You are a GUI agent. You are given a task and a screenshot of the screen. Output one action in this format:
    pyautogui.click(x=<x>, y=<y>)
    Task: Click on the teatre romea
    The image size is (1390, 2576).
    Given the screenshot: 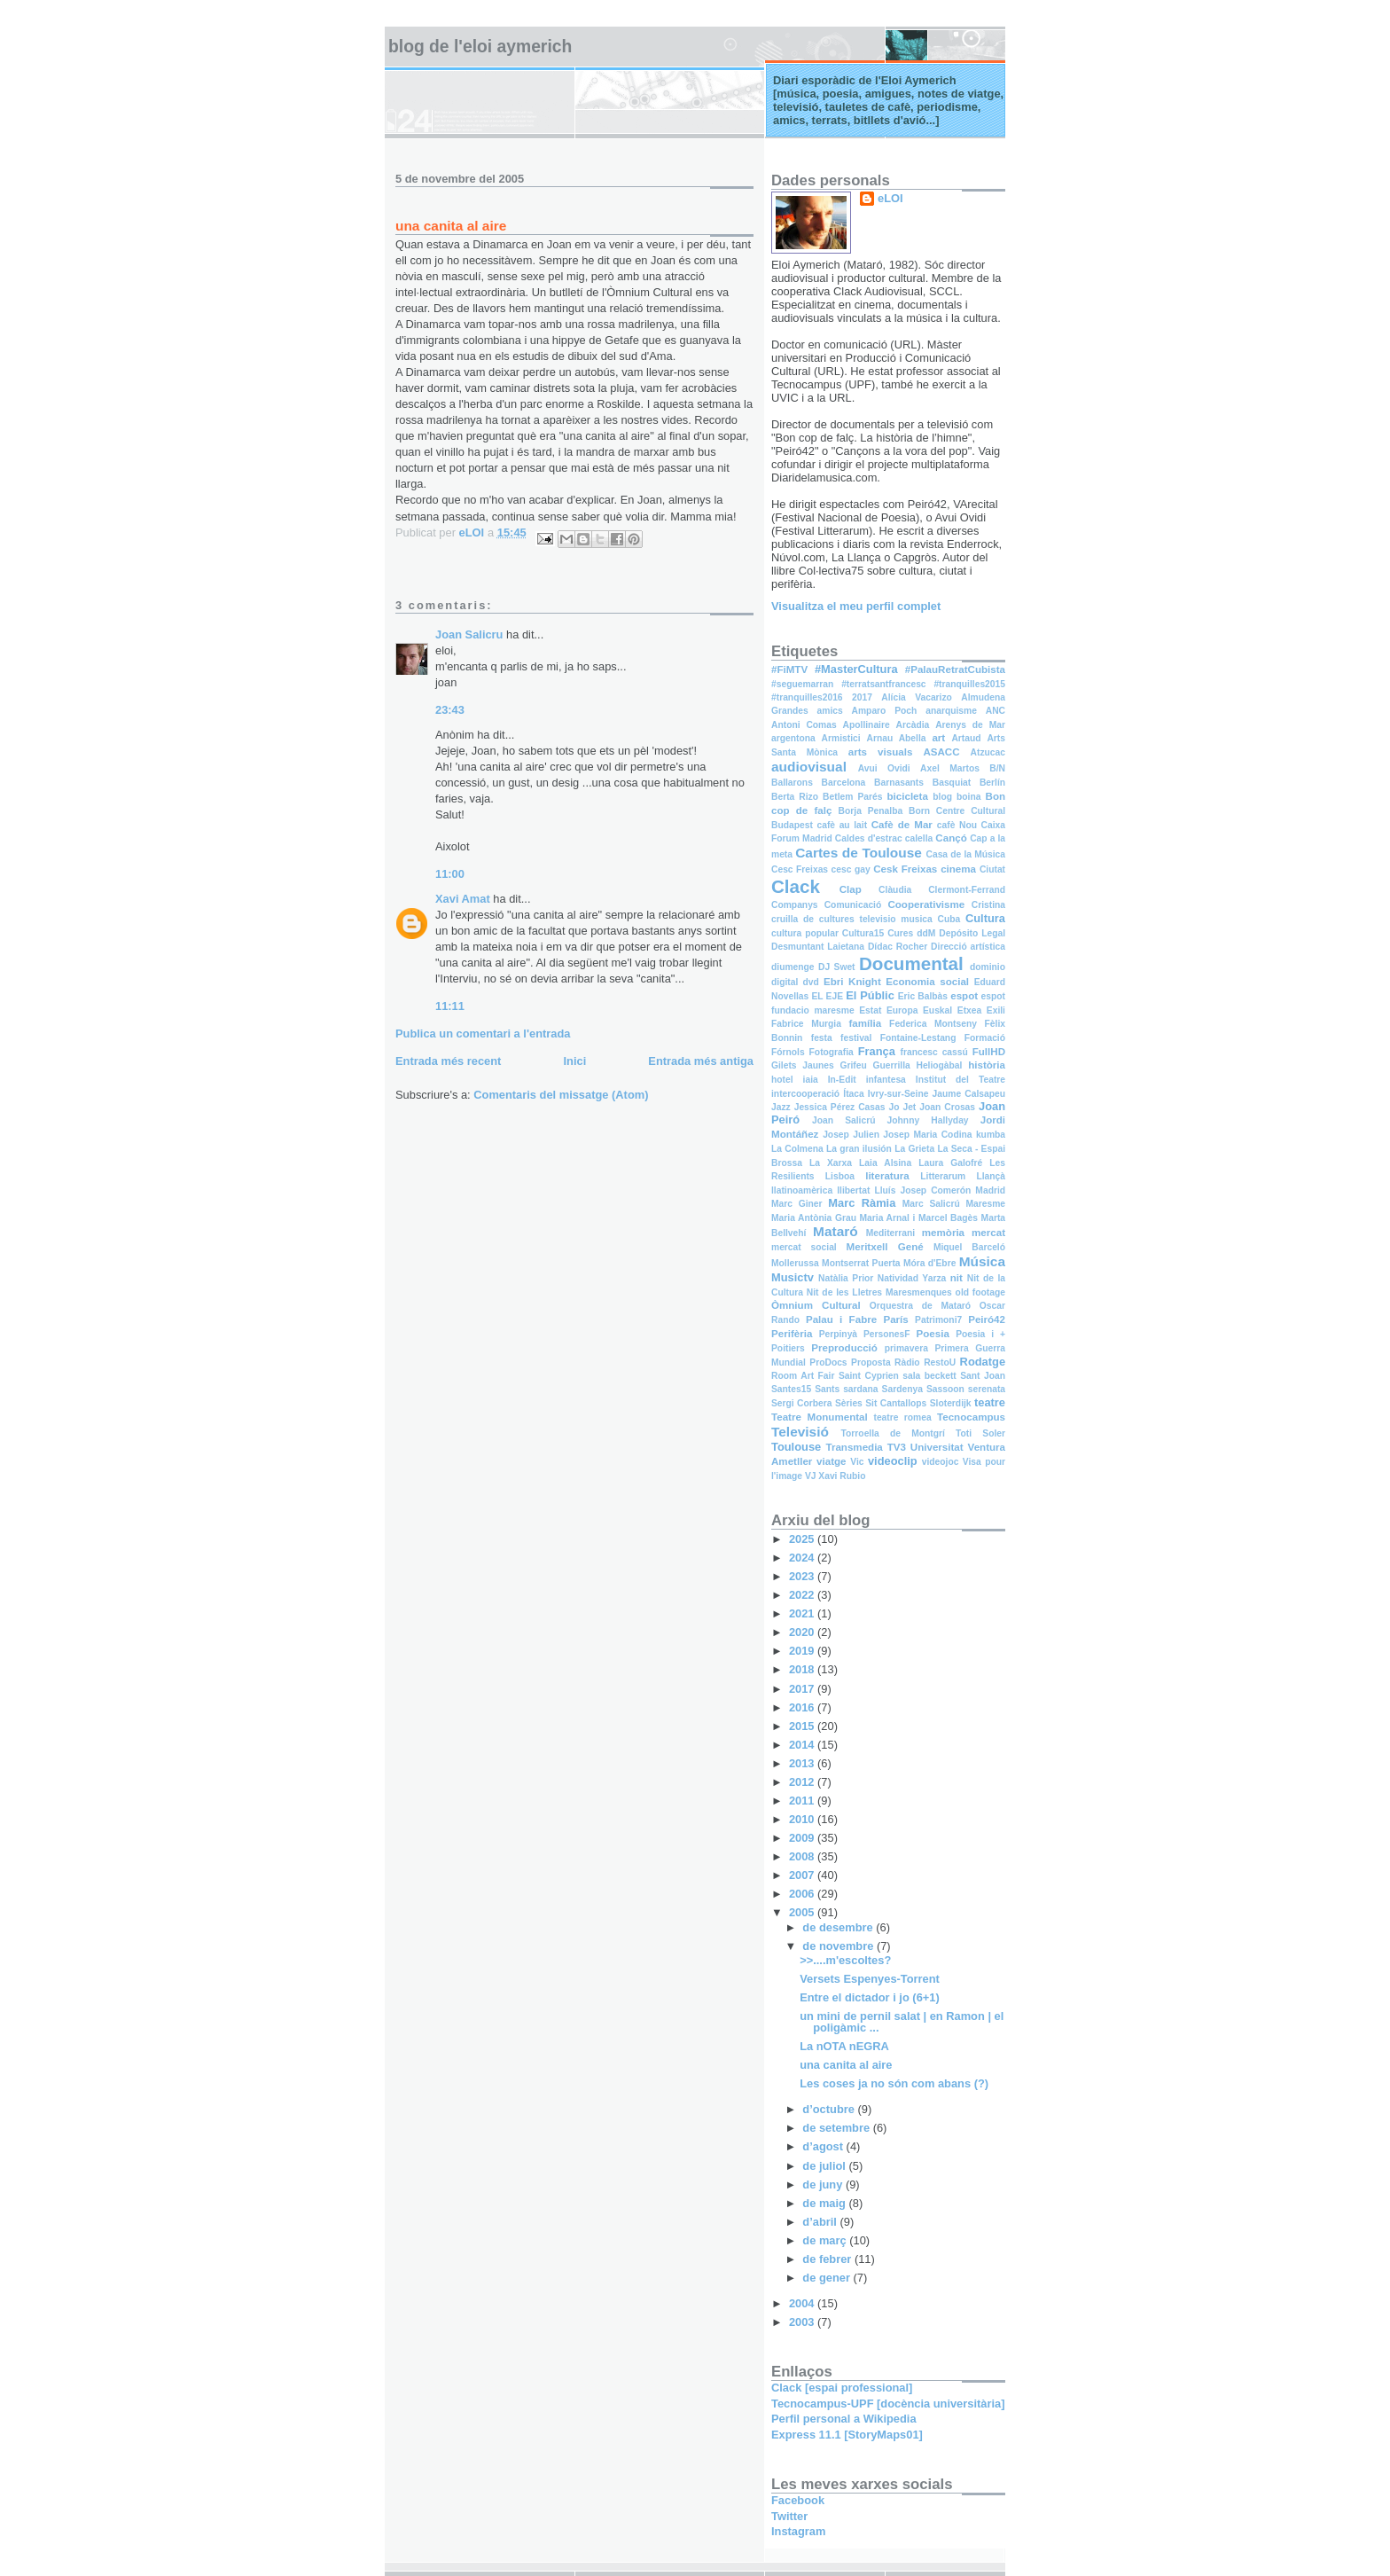 What is the action you would take?
    pyautogui.click(x=902, y=1417)
    